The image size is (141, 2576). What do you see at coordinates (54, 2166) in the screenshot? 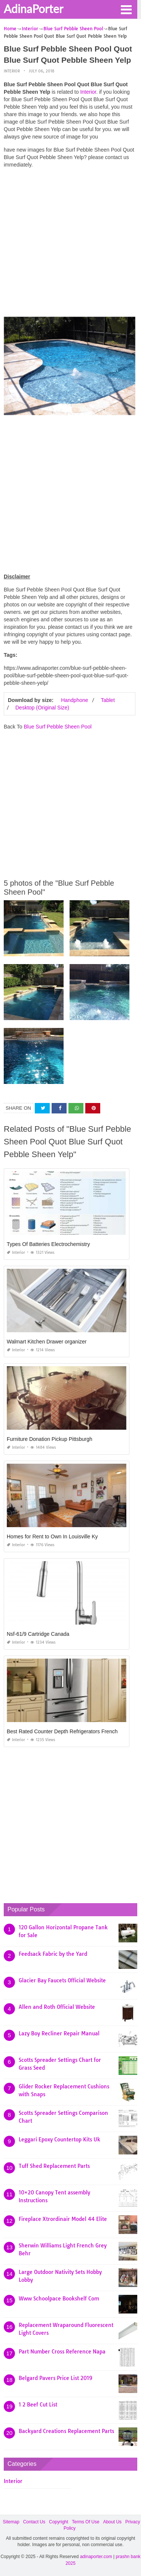
I see `Tuff Shed Replacement Parts` at bounding box center [54, 2166].